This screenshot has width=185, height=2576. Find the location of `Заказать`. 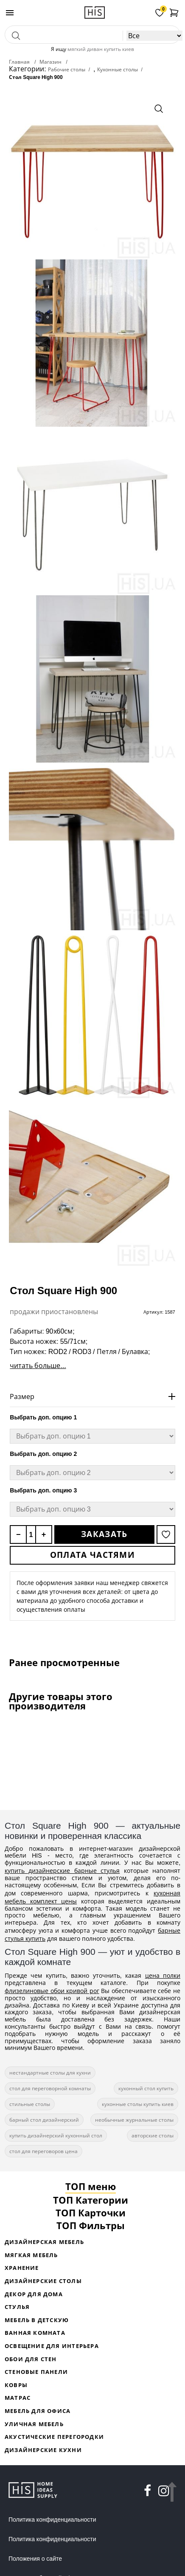

Заказать is located at coordinates (104, 1534).